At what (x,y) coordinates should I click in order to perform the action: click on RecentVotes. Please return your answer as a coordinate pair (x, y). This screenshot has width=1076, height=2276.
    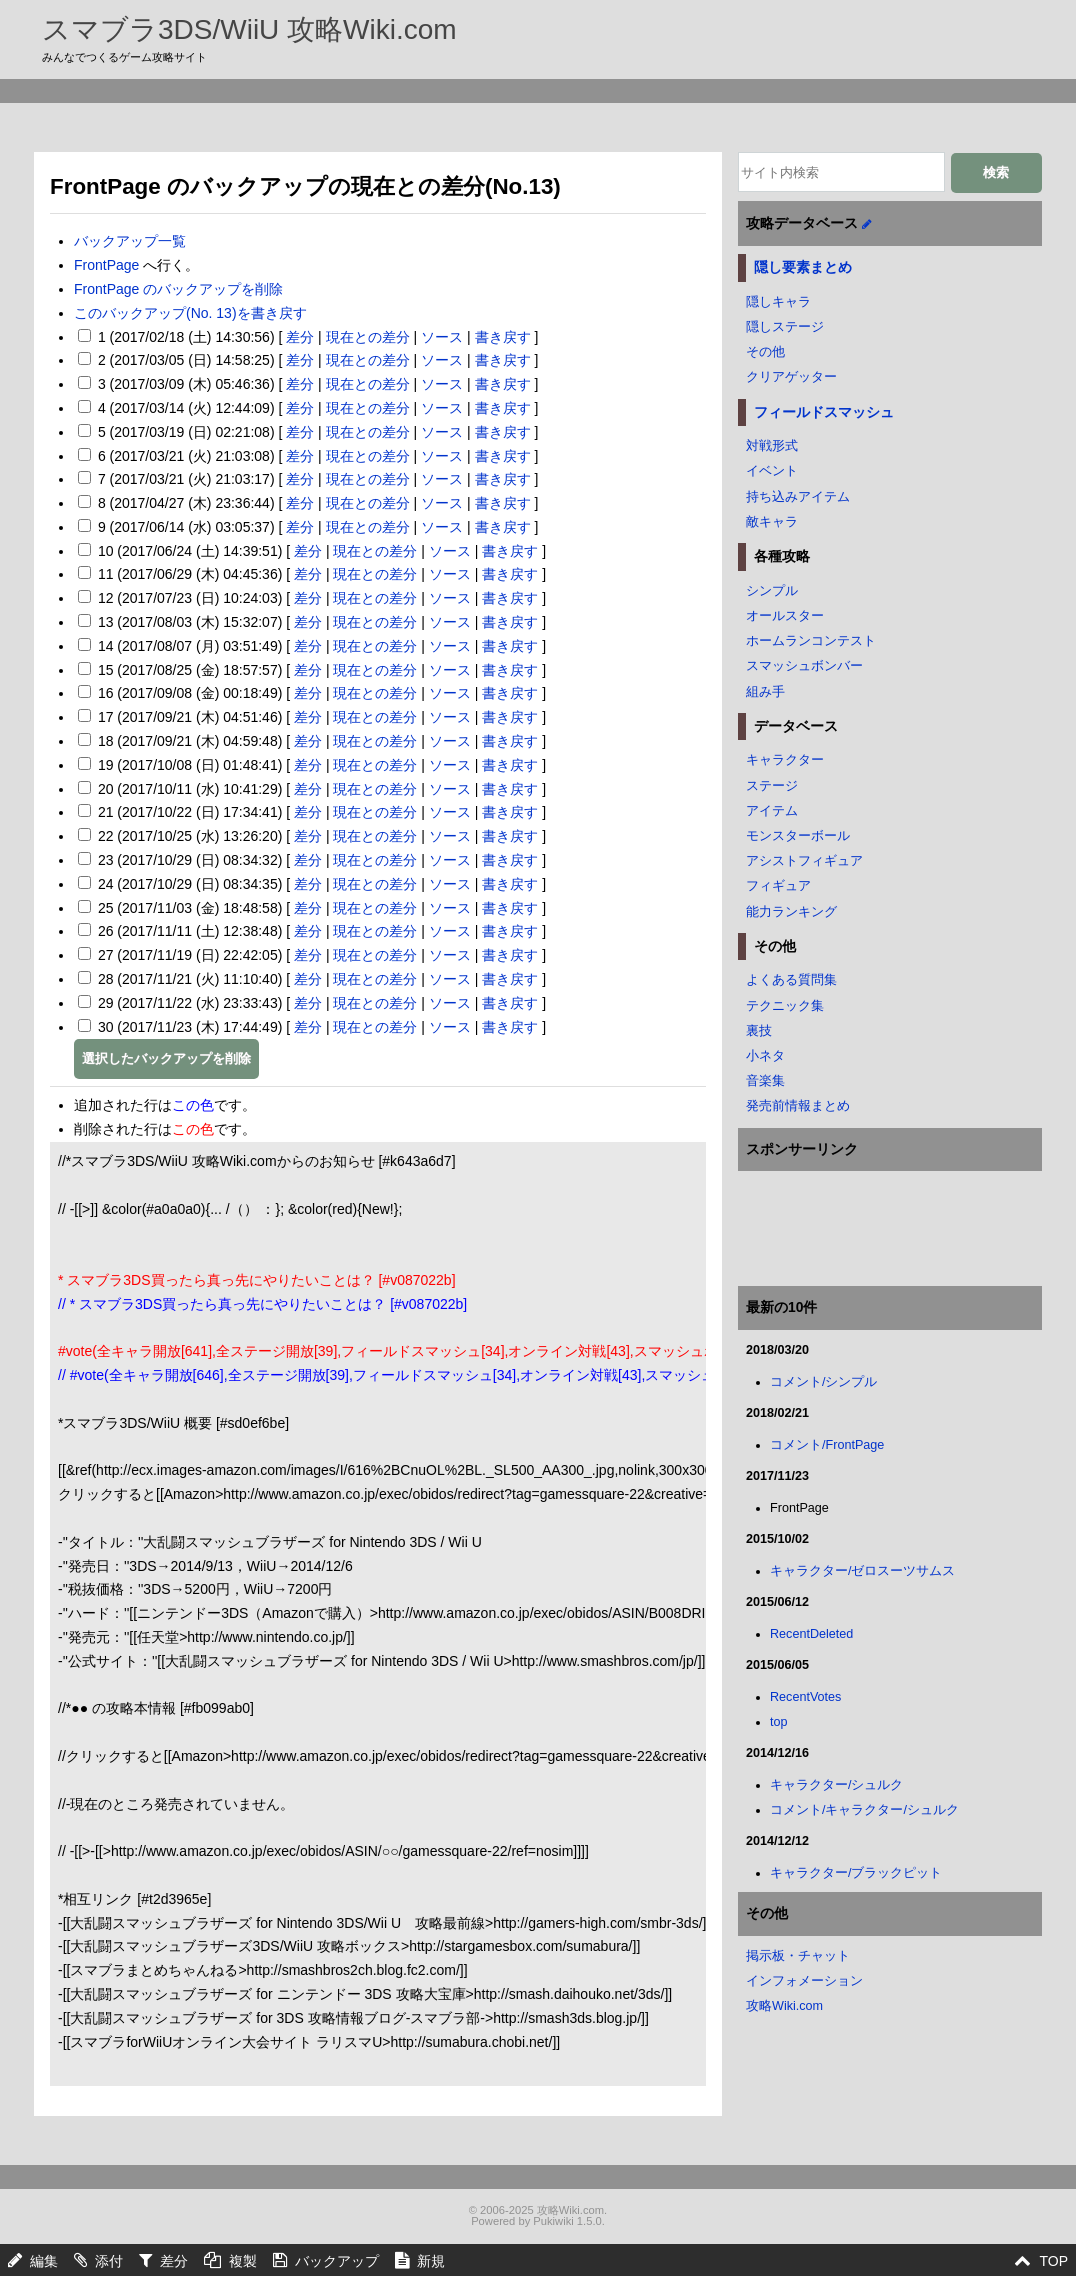
    Looking at the image, I should click on (805, 1697).